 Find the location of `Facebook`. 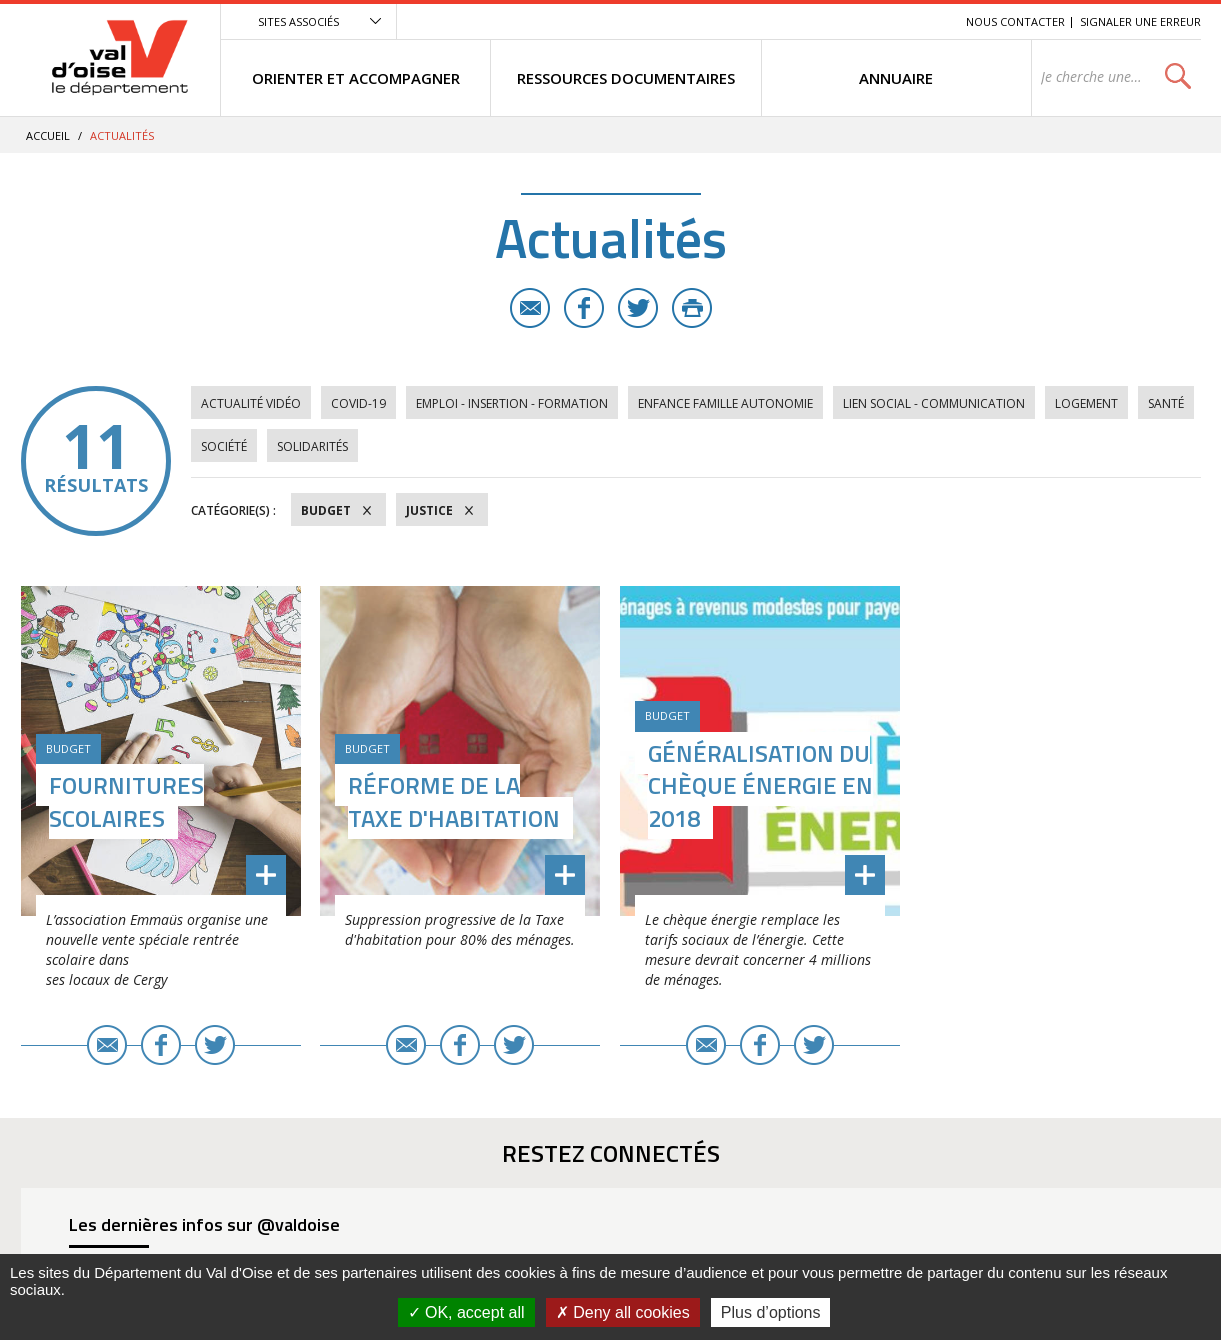

Facebook is located at coordinates (584, 308).